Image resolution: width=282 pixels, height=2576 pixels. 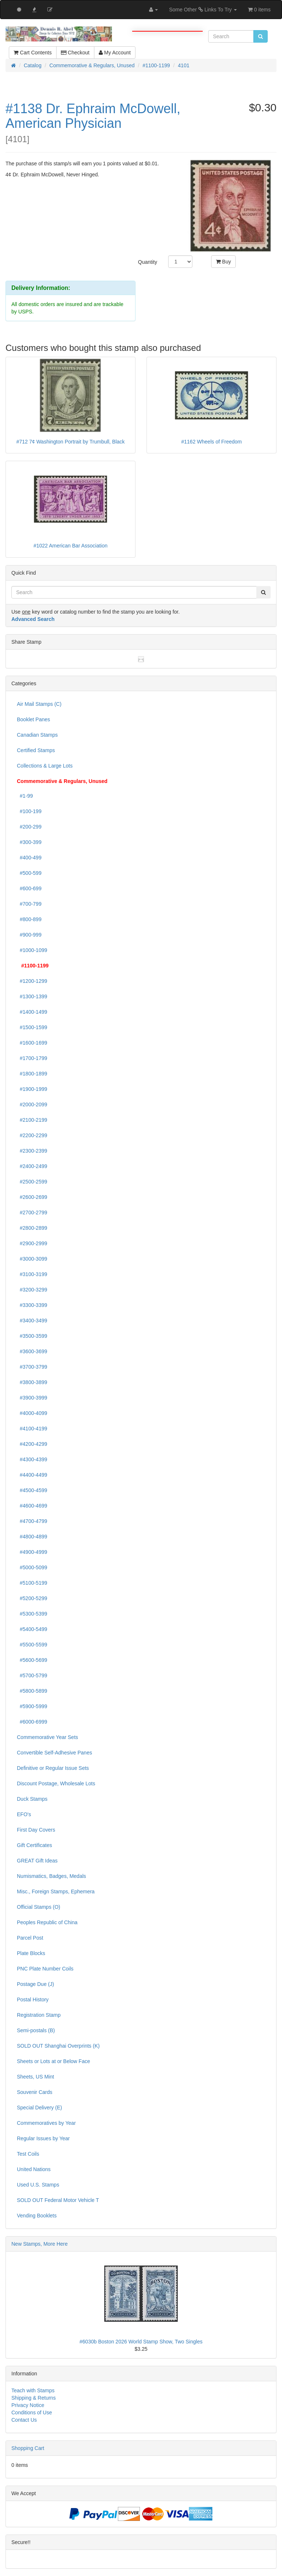 I want to click on Numismatics, Badges, Medals, so click(x=51, y=1876).